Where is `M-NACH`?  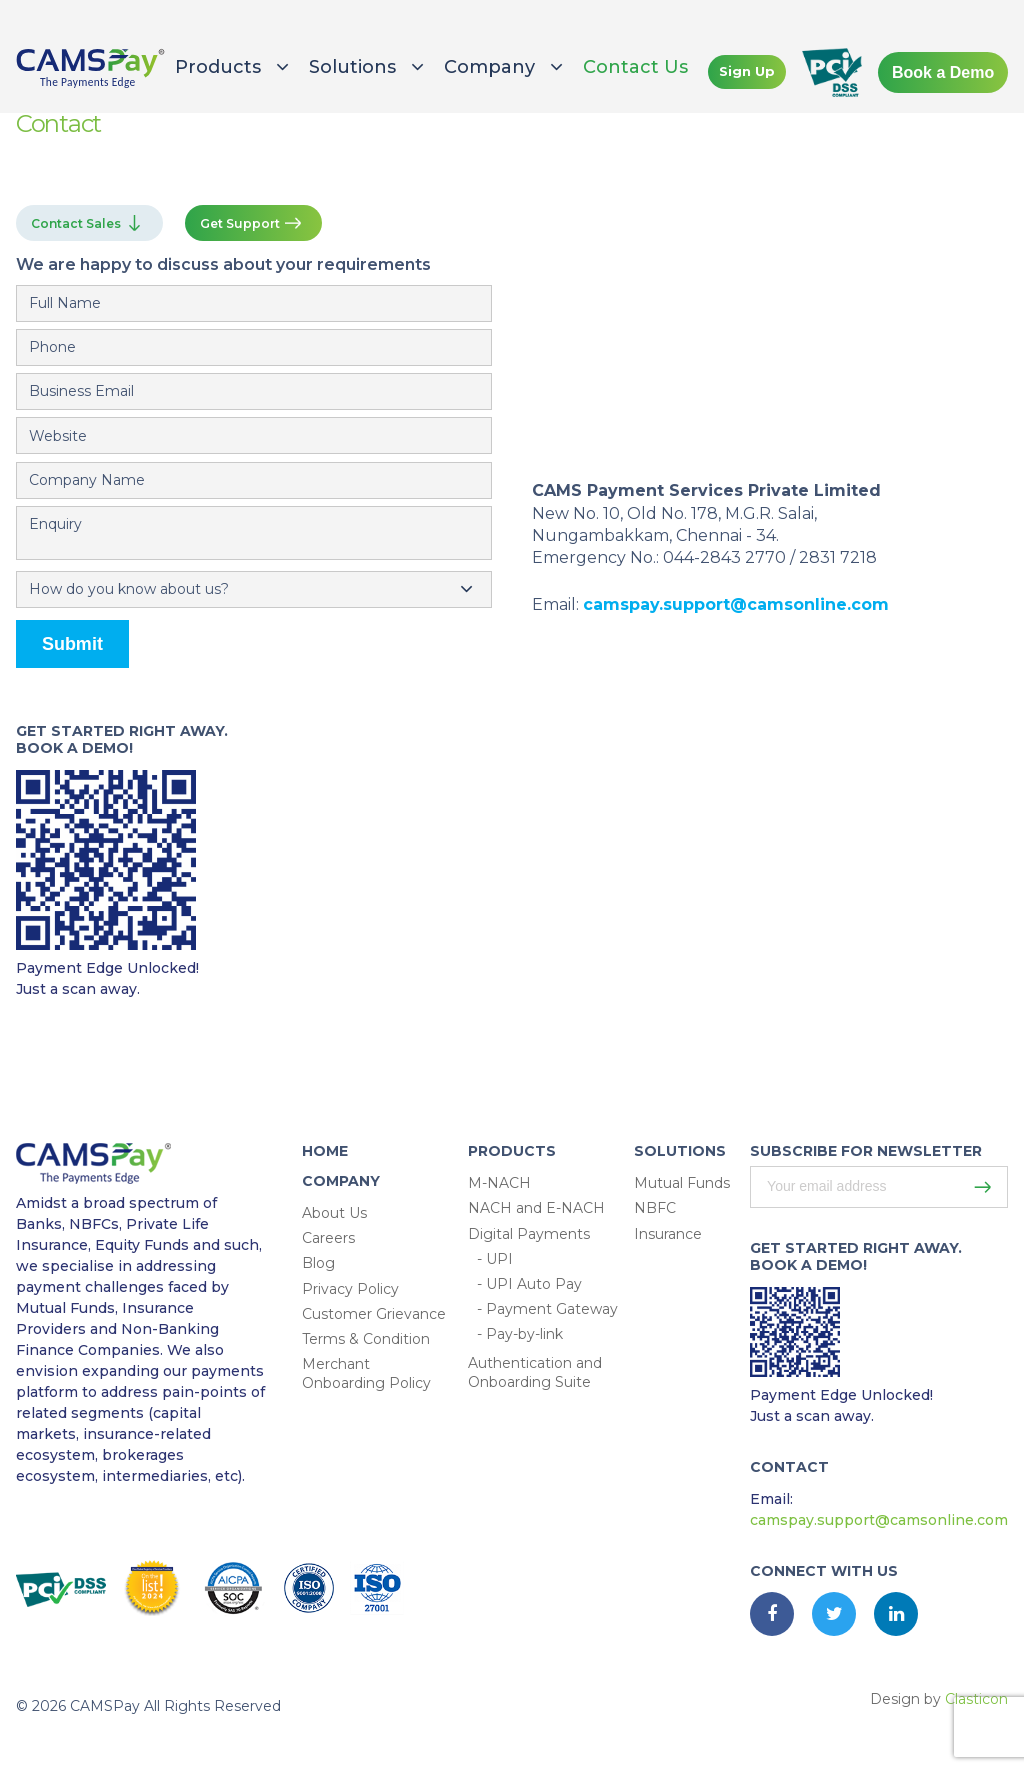
M-NACH is located at coordinates (499, 1183).